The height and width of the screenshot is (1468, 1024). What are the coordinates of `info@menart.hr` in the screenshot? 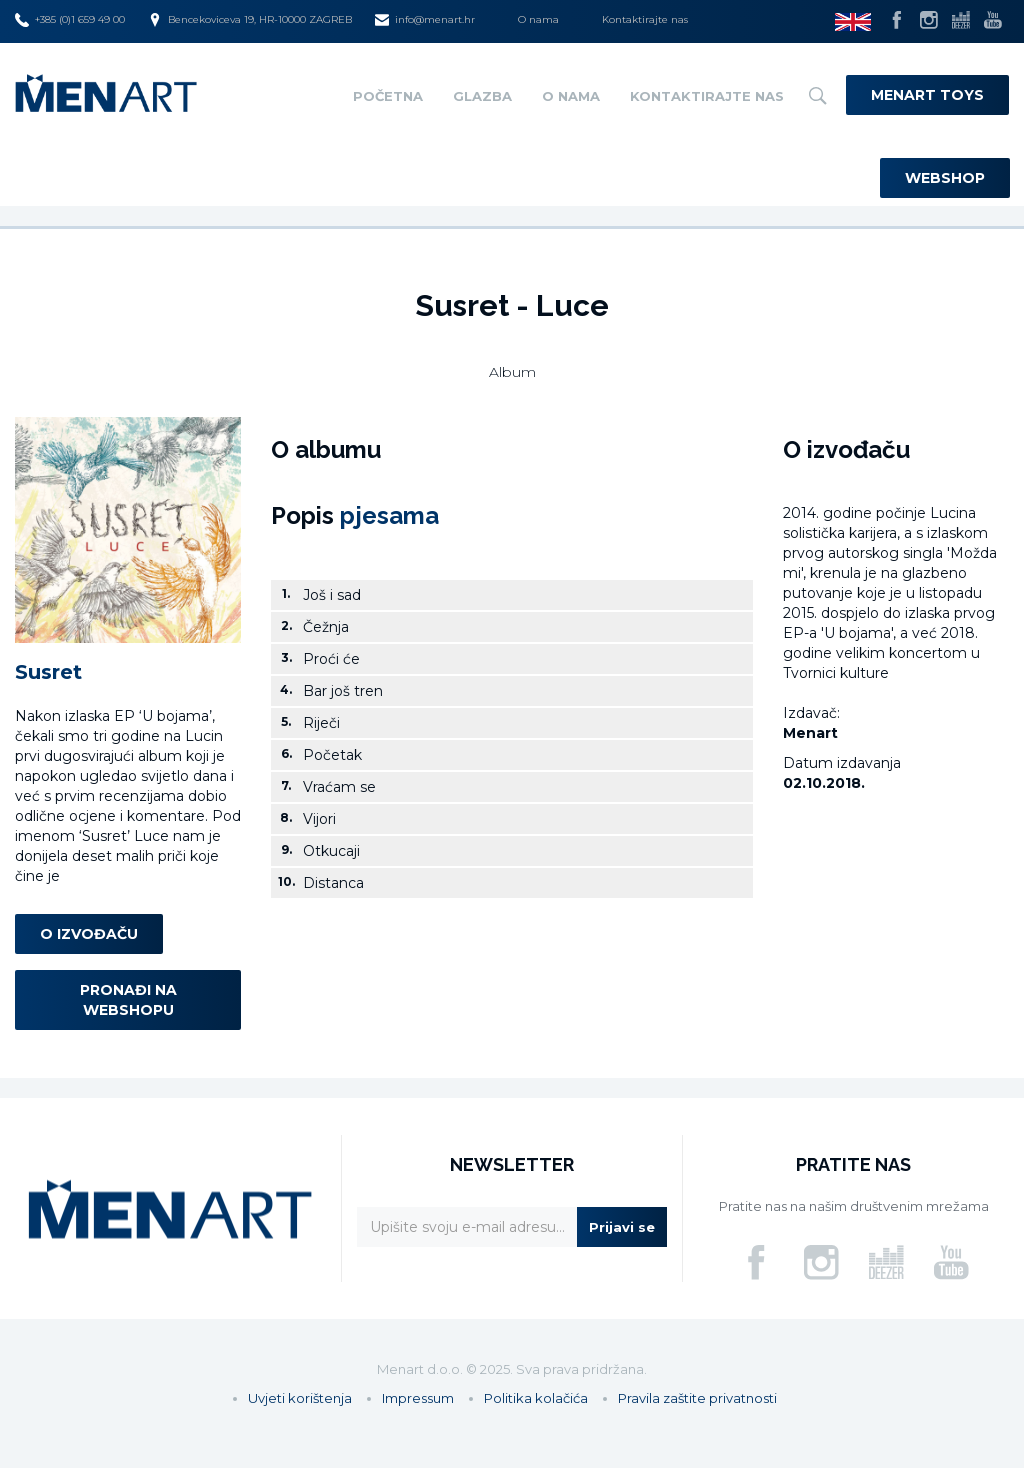 It's located at (425, 20).